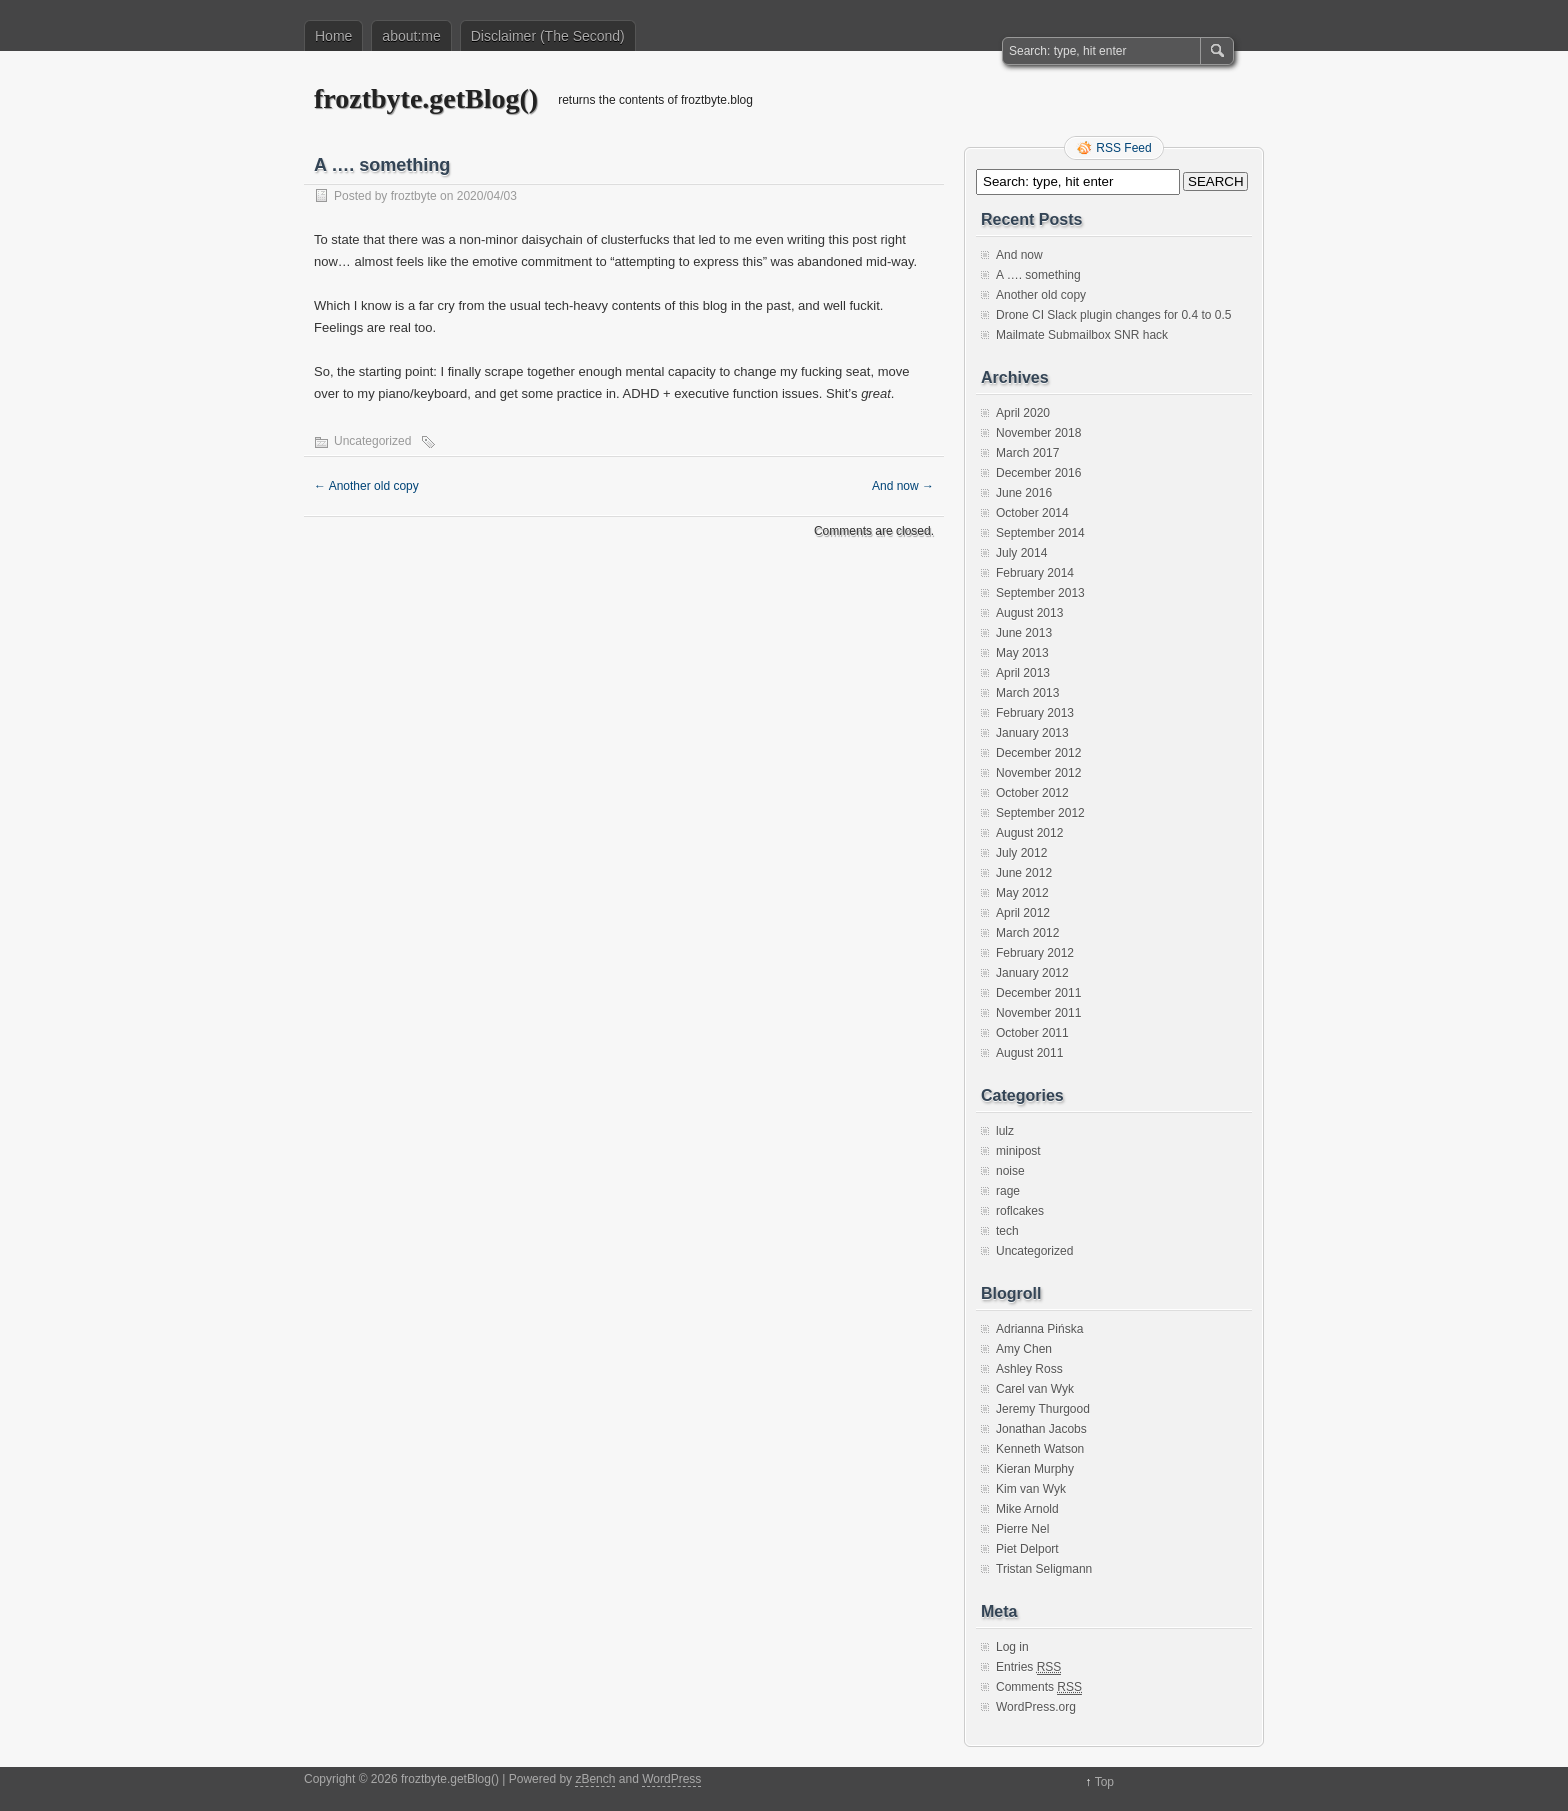 The height and width of the screenshot is (1811, 1568). What do you see at coordinates (1029, 1369) in the screenshot?
I see `Ashley Ross` at bounding box center [1029, 1369].